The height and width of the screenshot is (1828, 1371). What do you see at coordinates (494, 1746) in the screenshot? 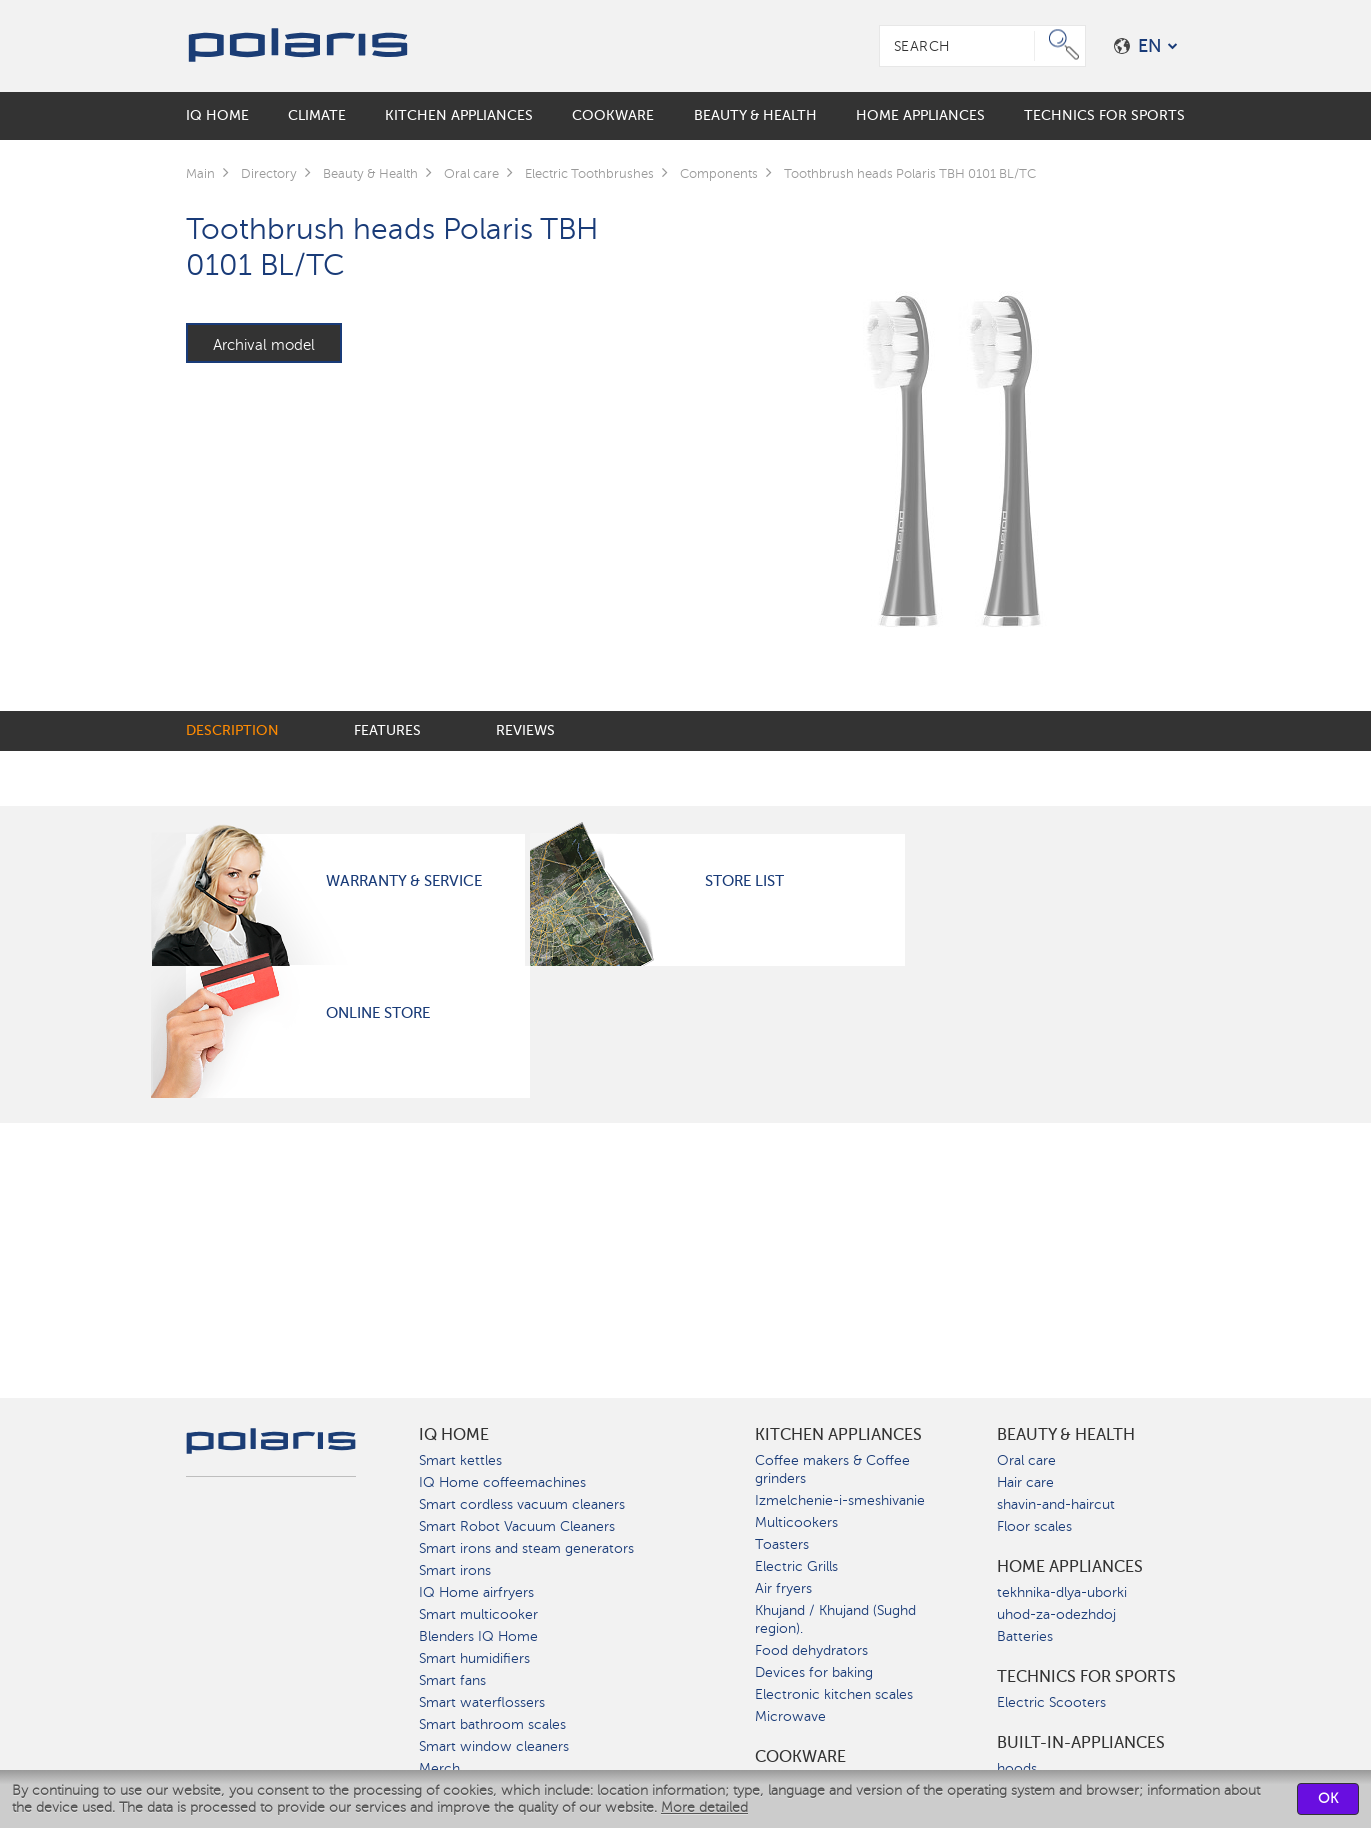
I see `Smart window cleaners` at bounding box center [494, 1746].